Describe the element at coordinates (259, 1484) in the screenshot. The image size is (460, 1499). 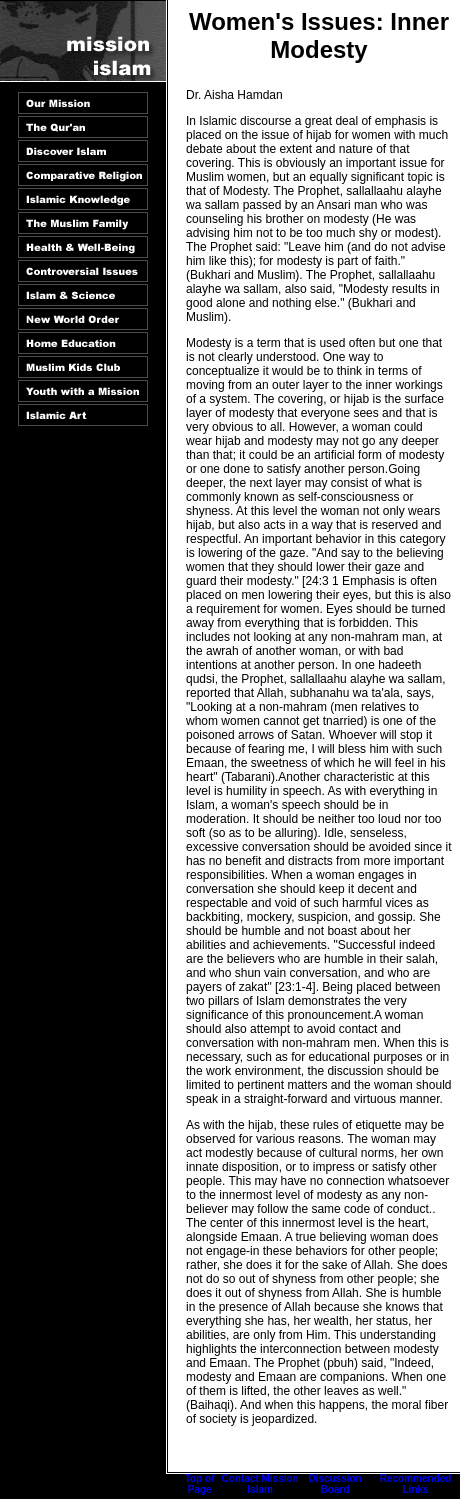
I see `Contact Mission Islam` at that location.